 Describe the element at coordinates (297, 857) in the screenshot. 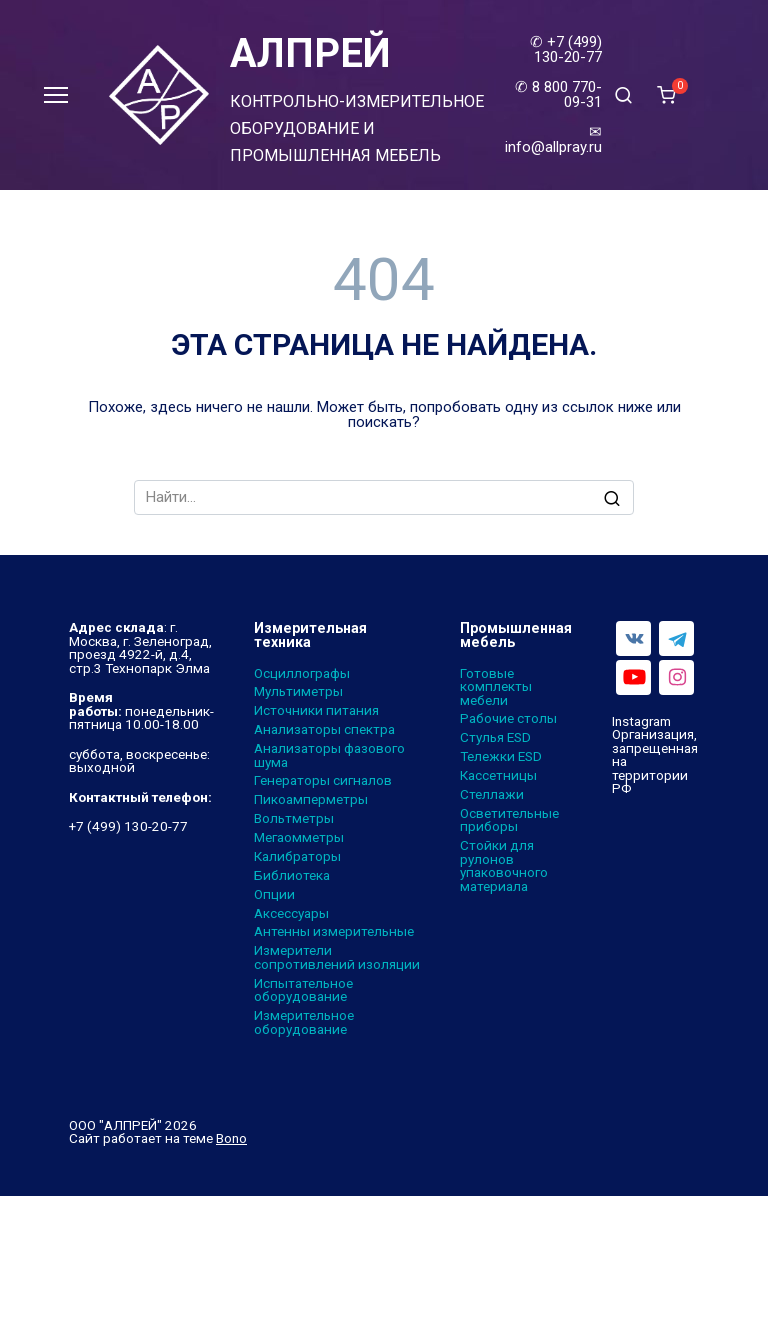

I see `Калибраторы` at that location.